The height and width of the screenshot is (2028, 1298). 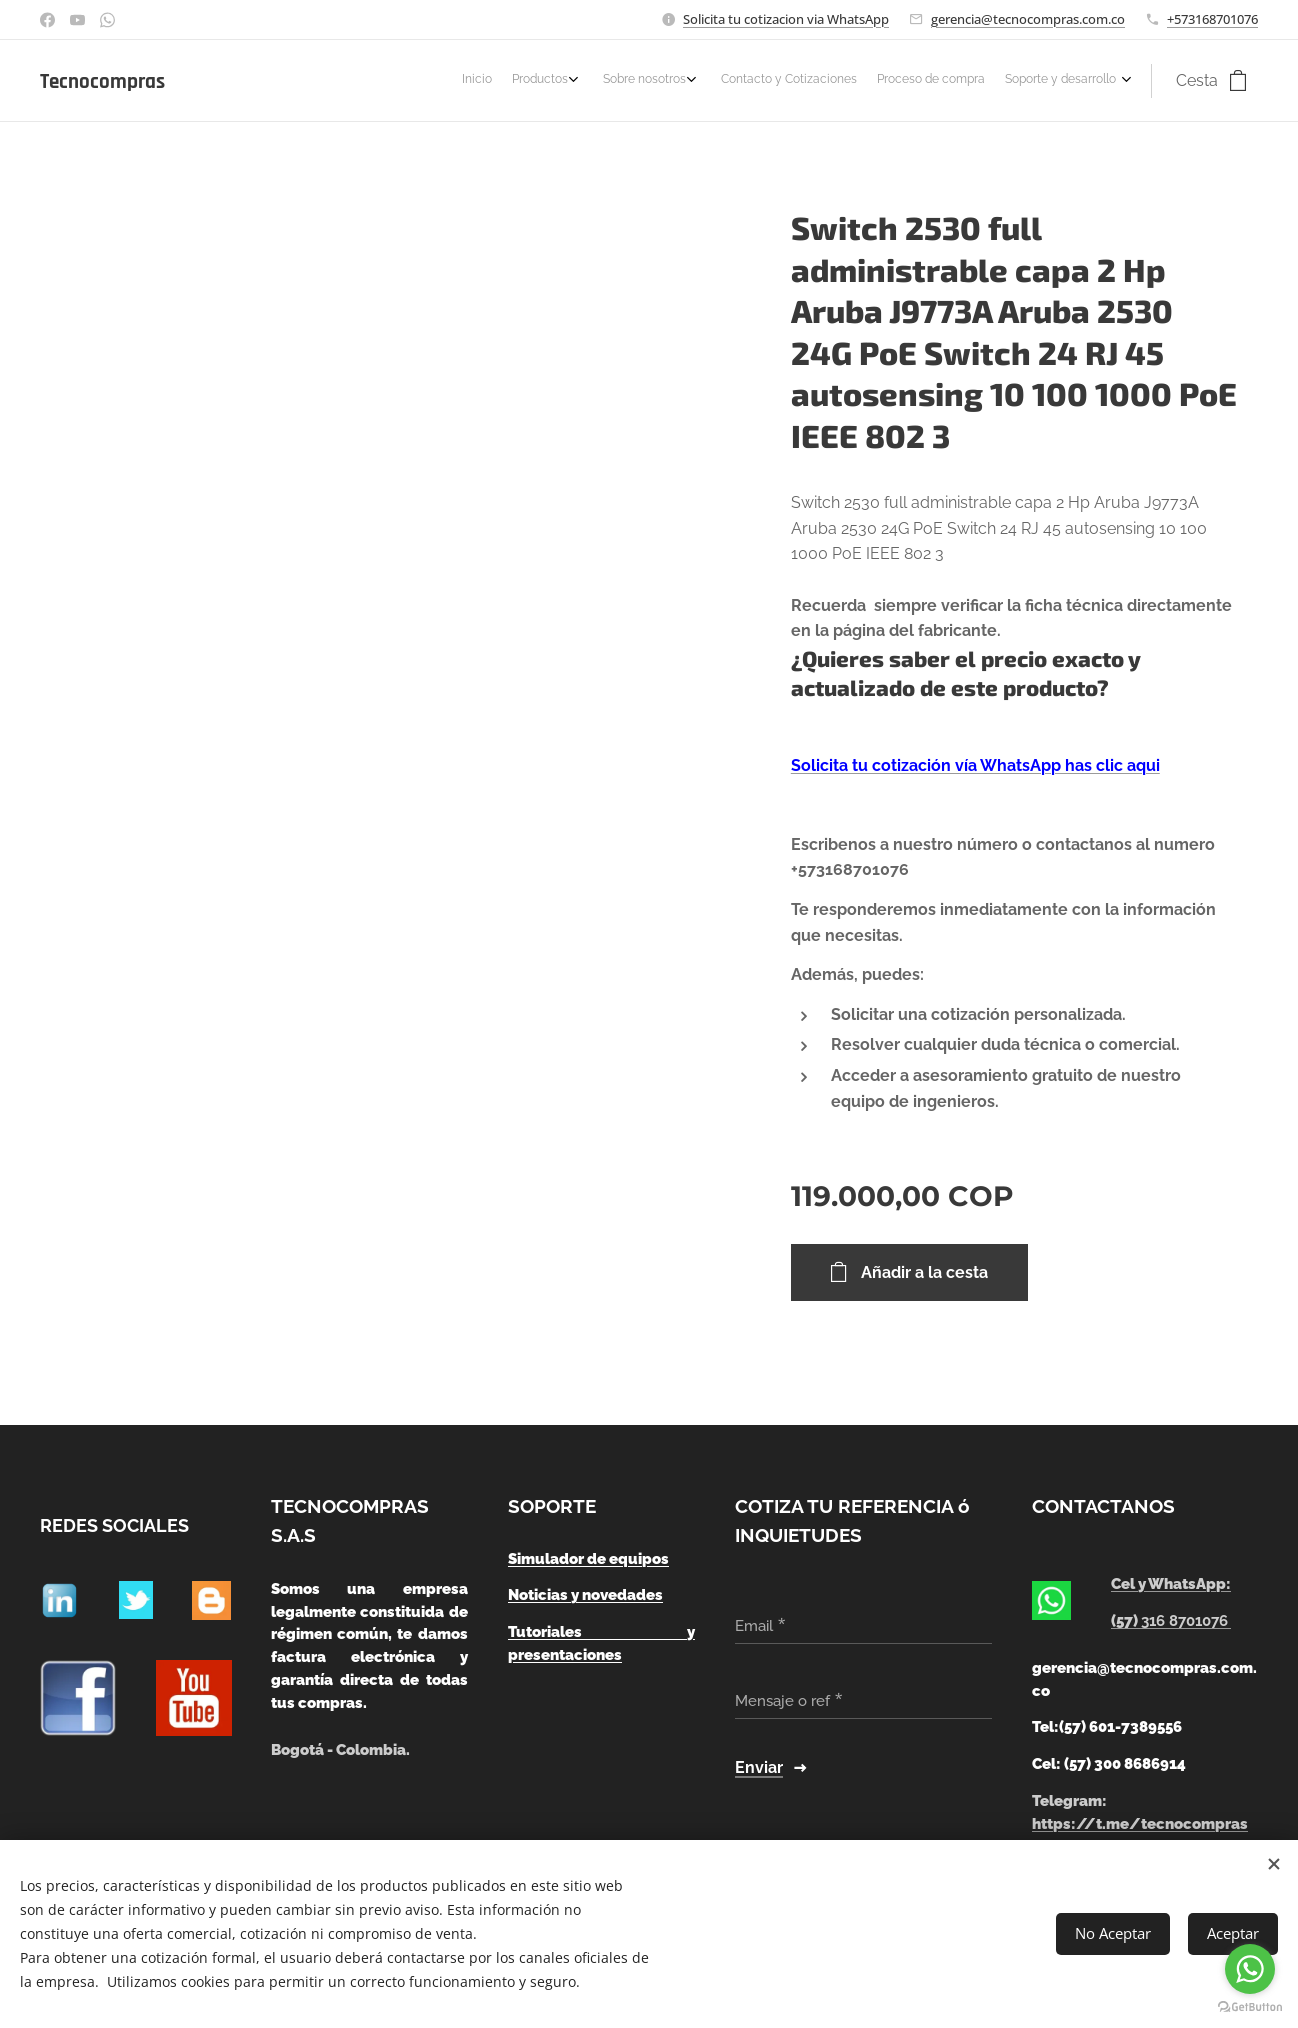 I want to click on Solicita tu cotizacion via WhatsApp, so click(x=786, y=19).